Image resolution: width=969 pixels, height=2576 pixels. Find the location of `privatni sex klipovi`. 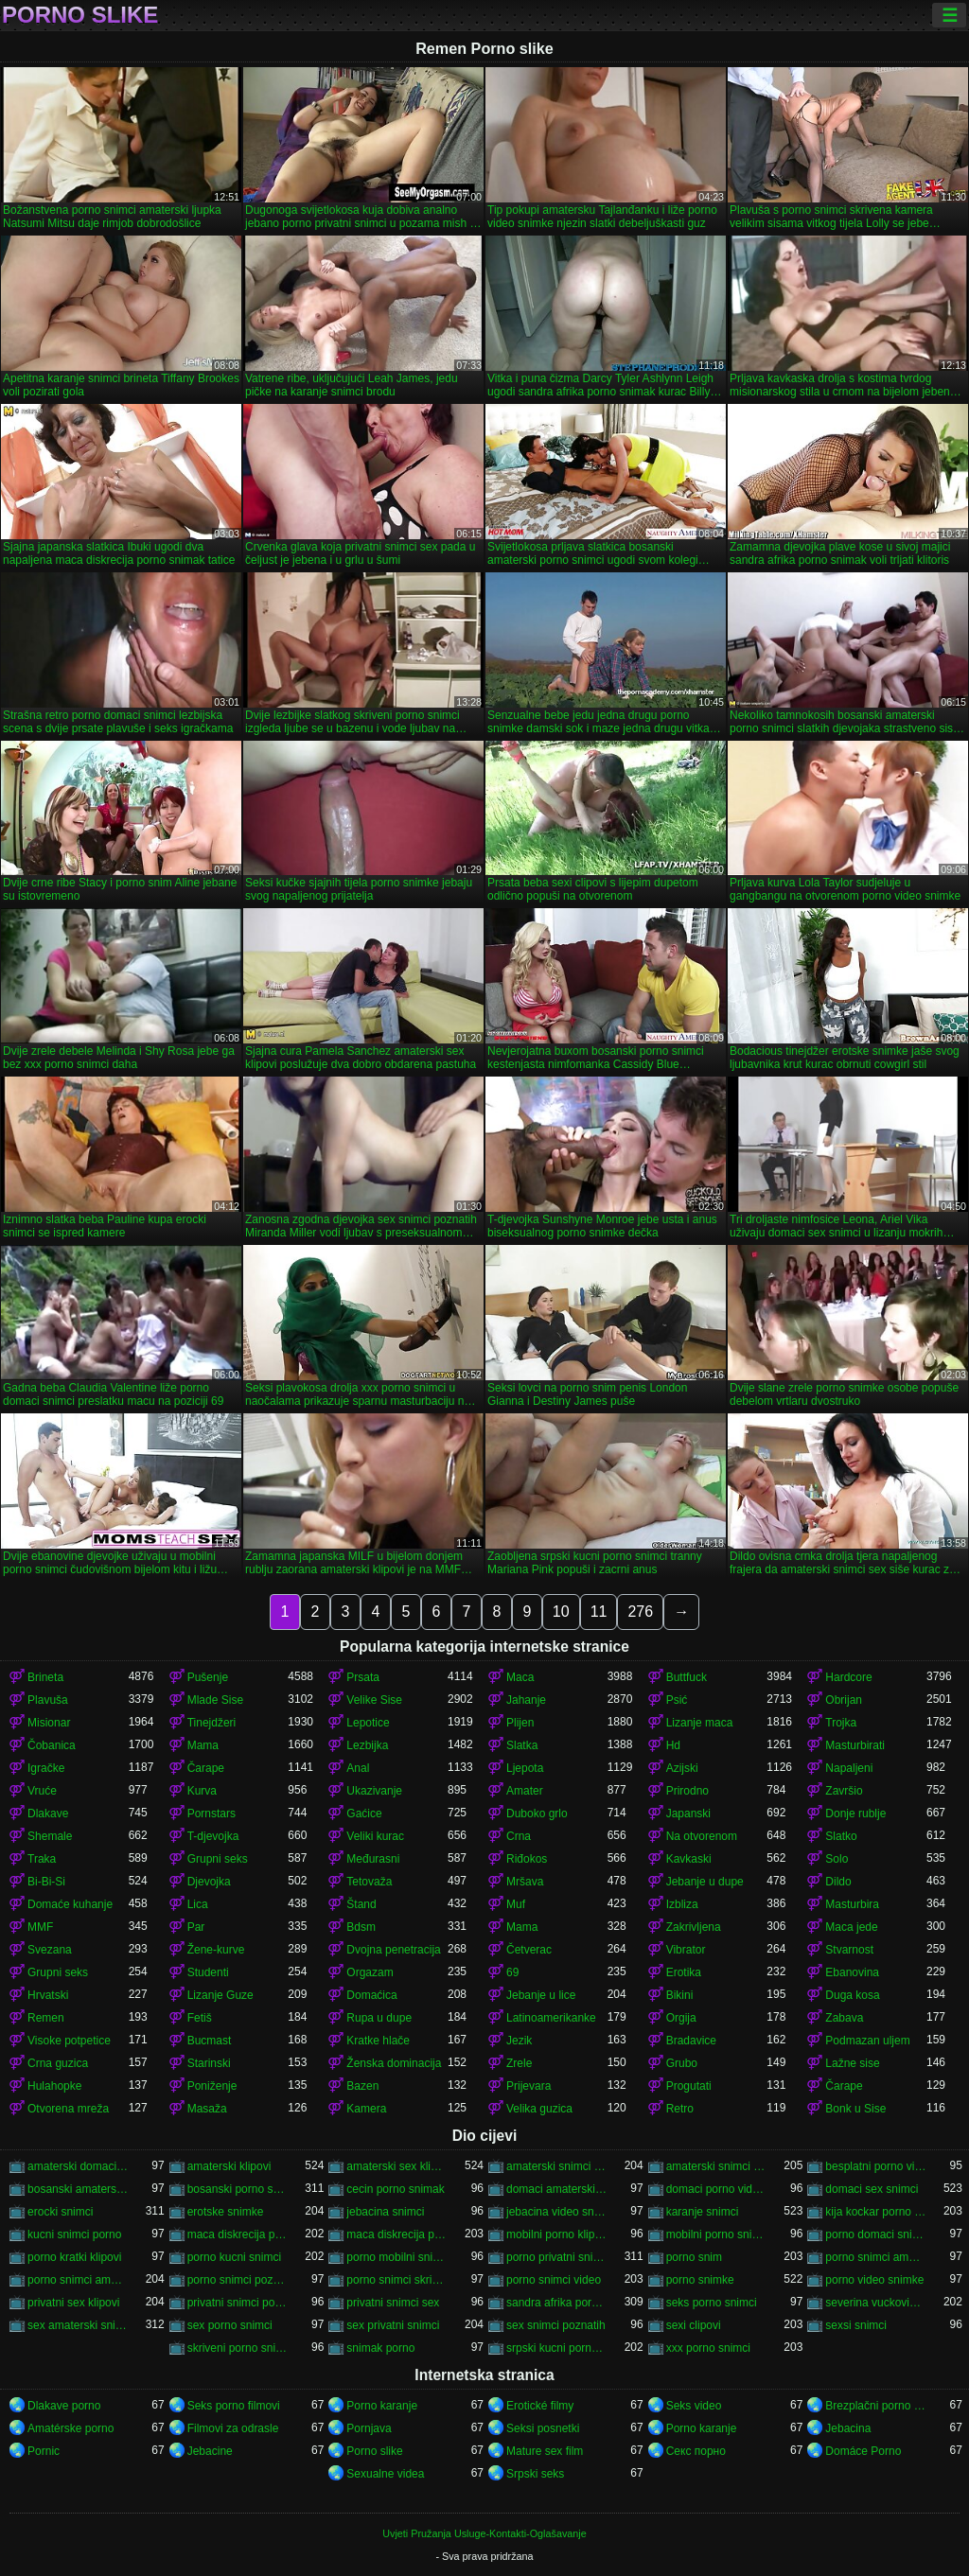

privatni sex klipovi is located at coordinates (73, 2302).